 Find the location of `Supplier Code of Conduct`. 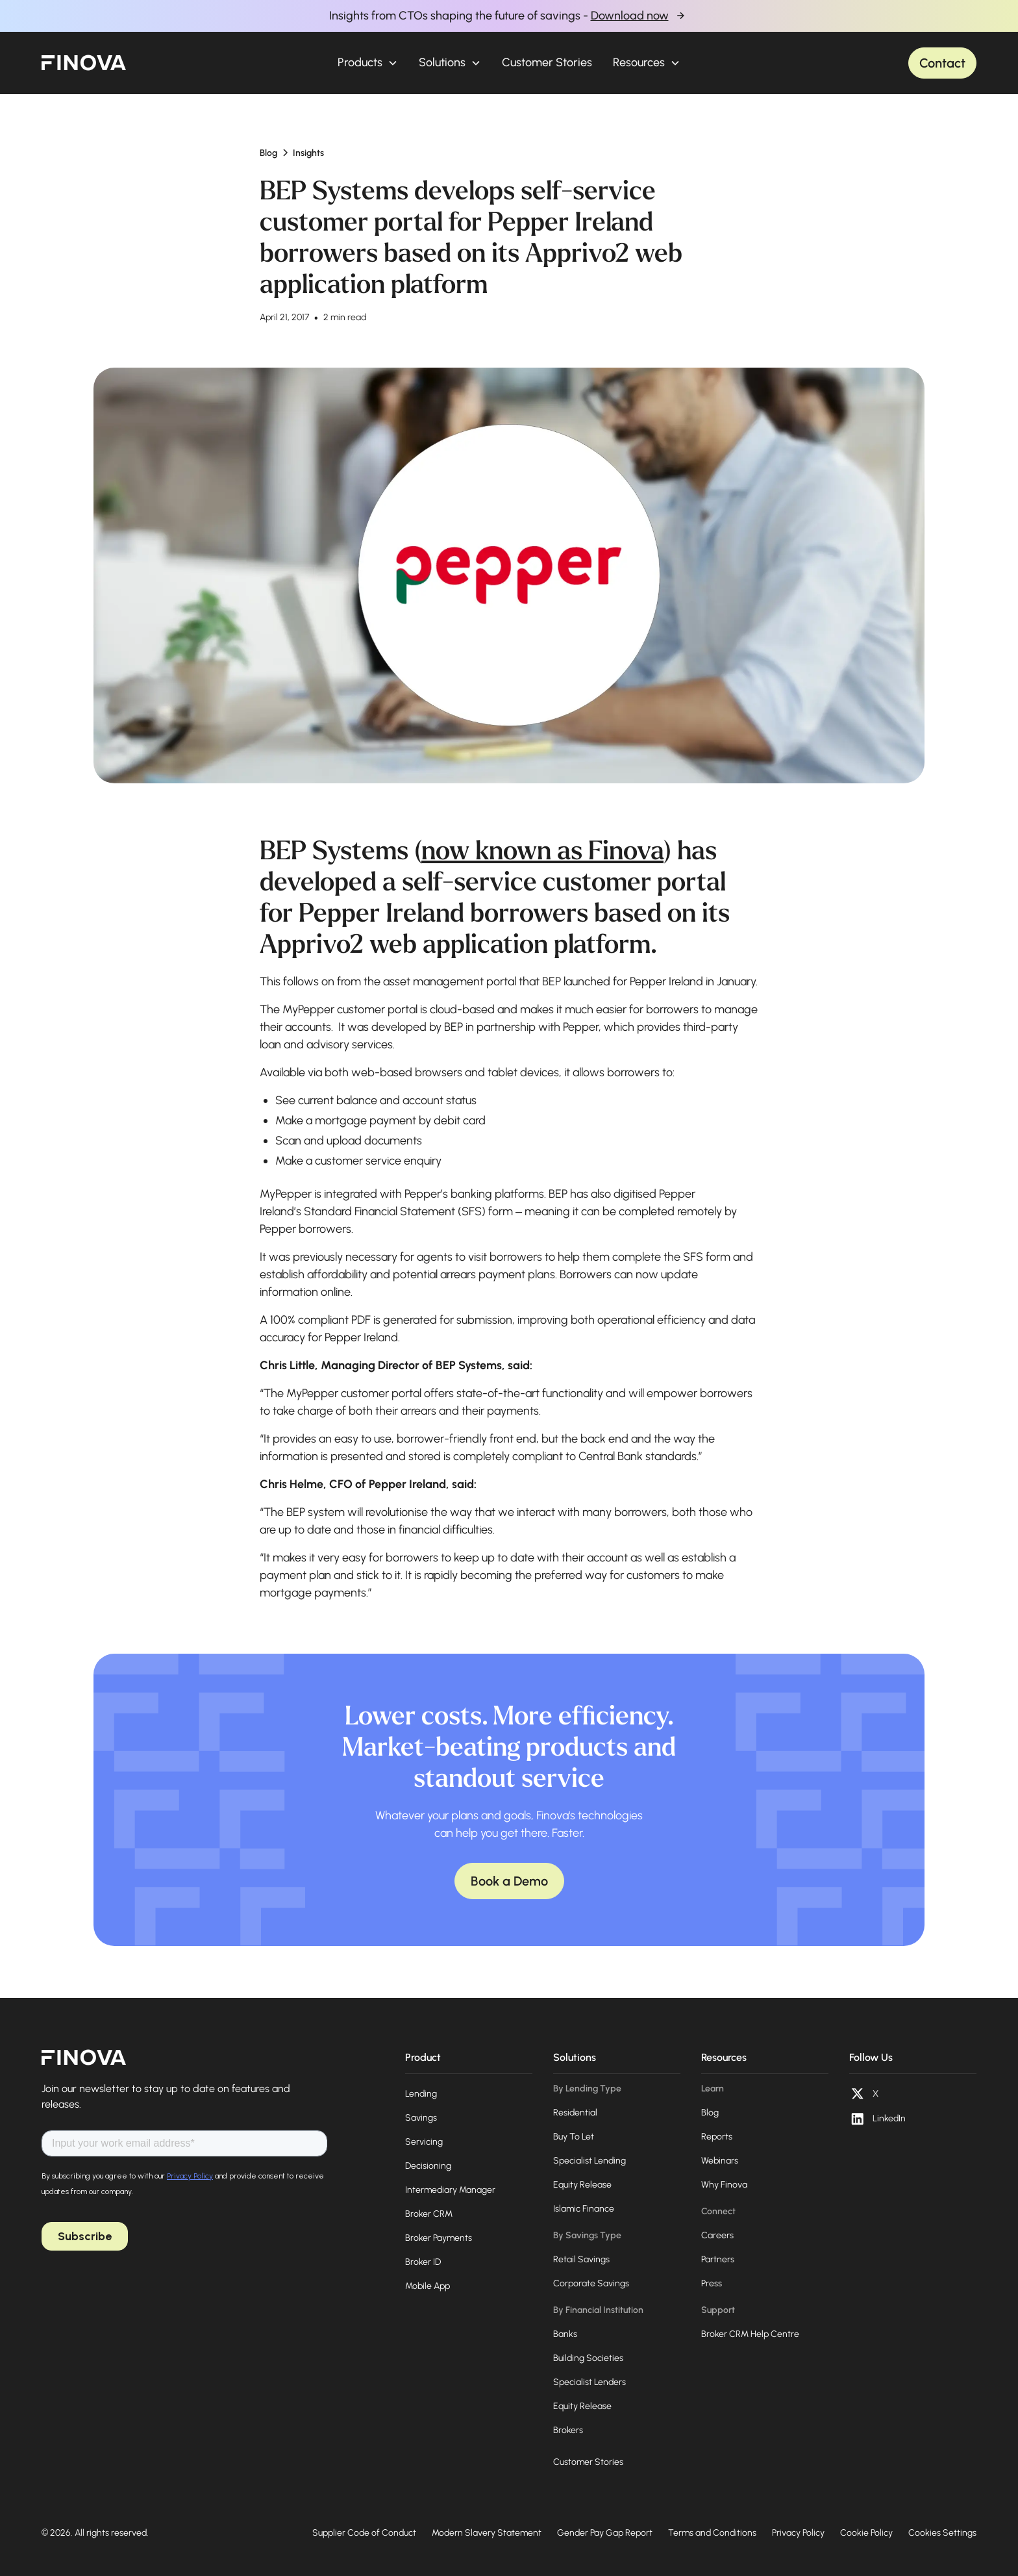

Supplier Code of Conduct is located at coordinates (364, 2532).